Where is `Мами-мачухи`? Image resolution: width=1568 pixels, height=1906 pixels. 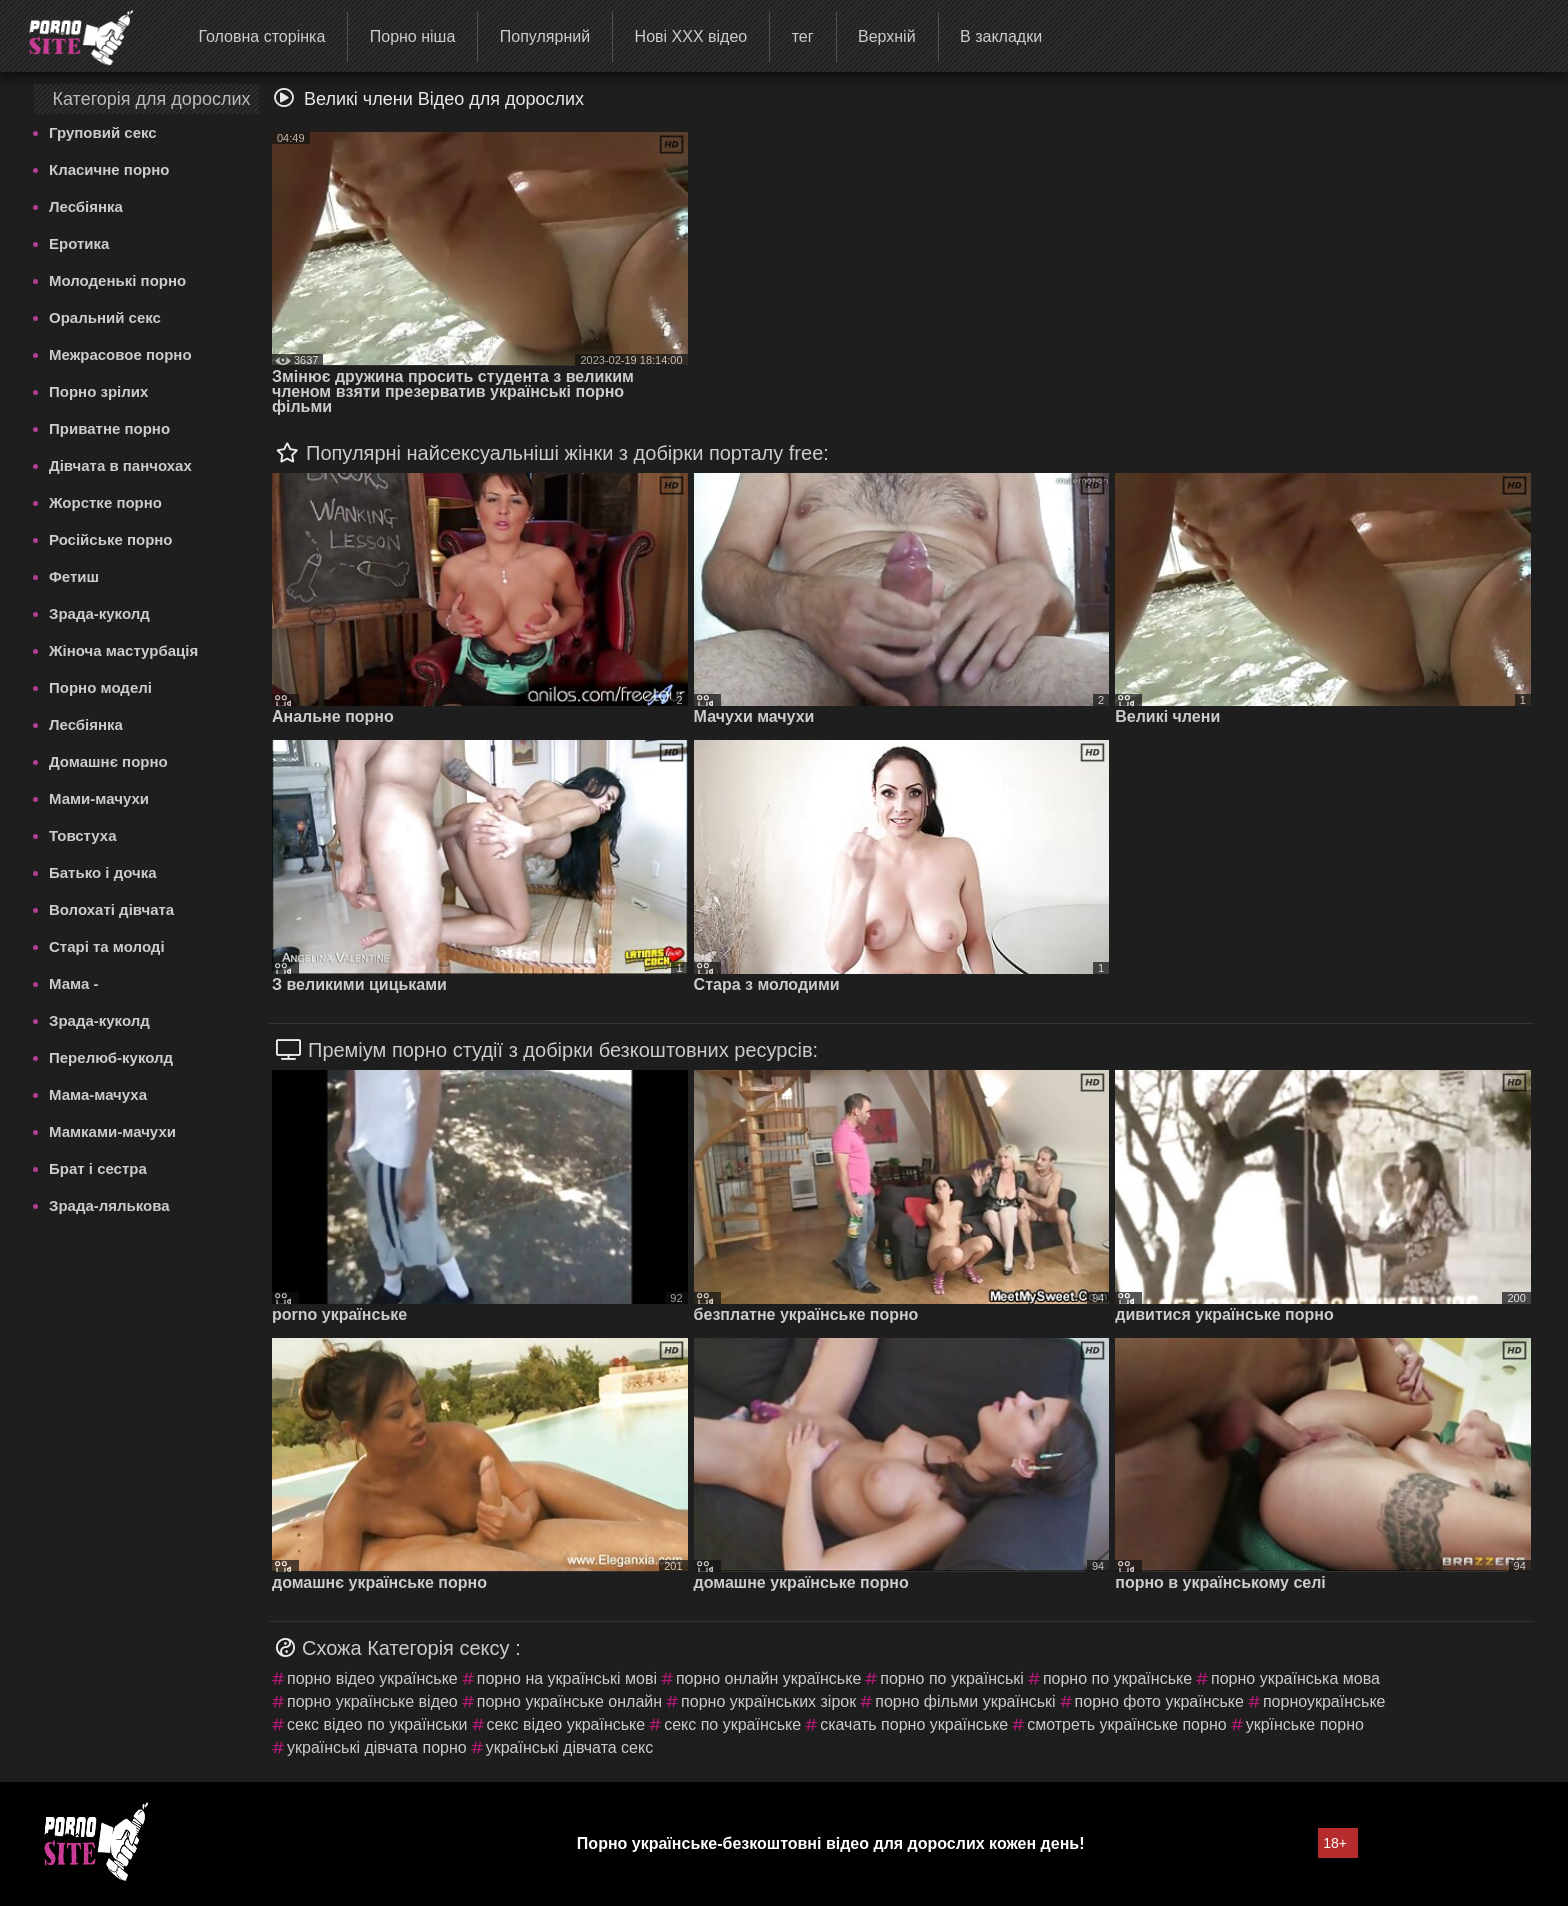
Мами-мачухи is located at coordinates (99, 798).